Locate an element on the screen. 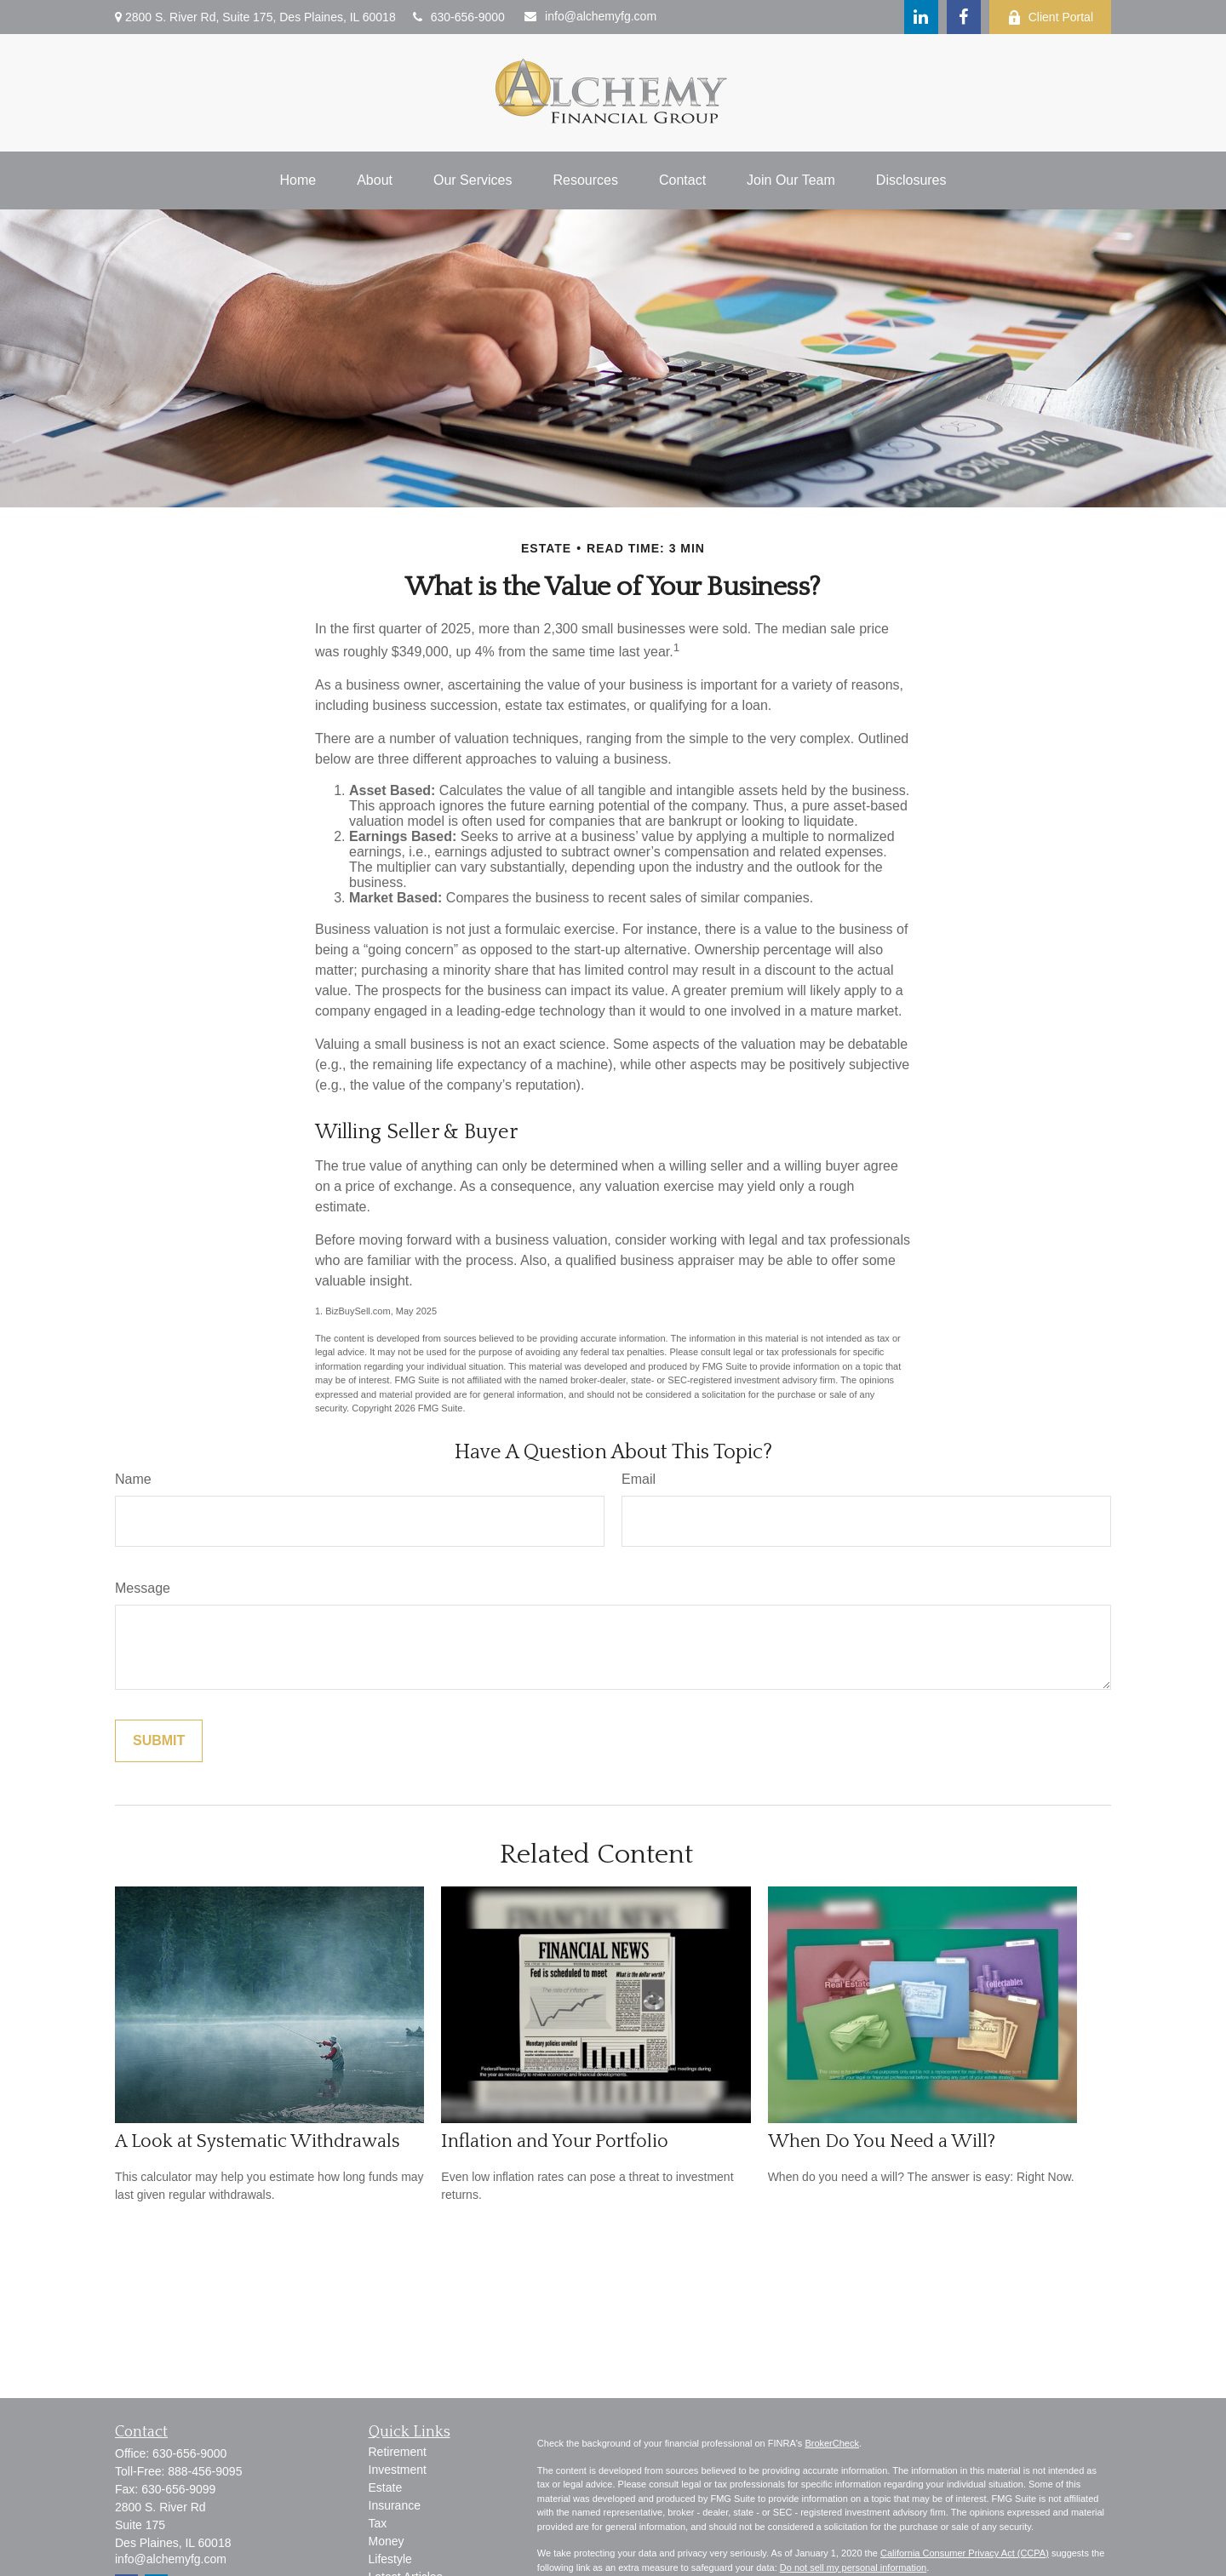 The image size is (1226, 2576). Email is located at coordinates (639, 1479).